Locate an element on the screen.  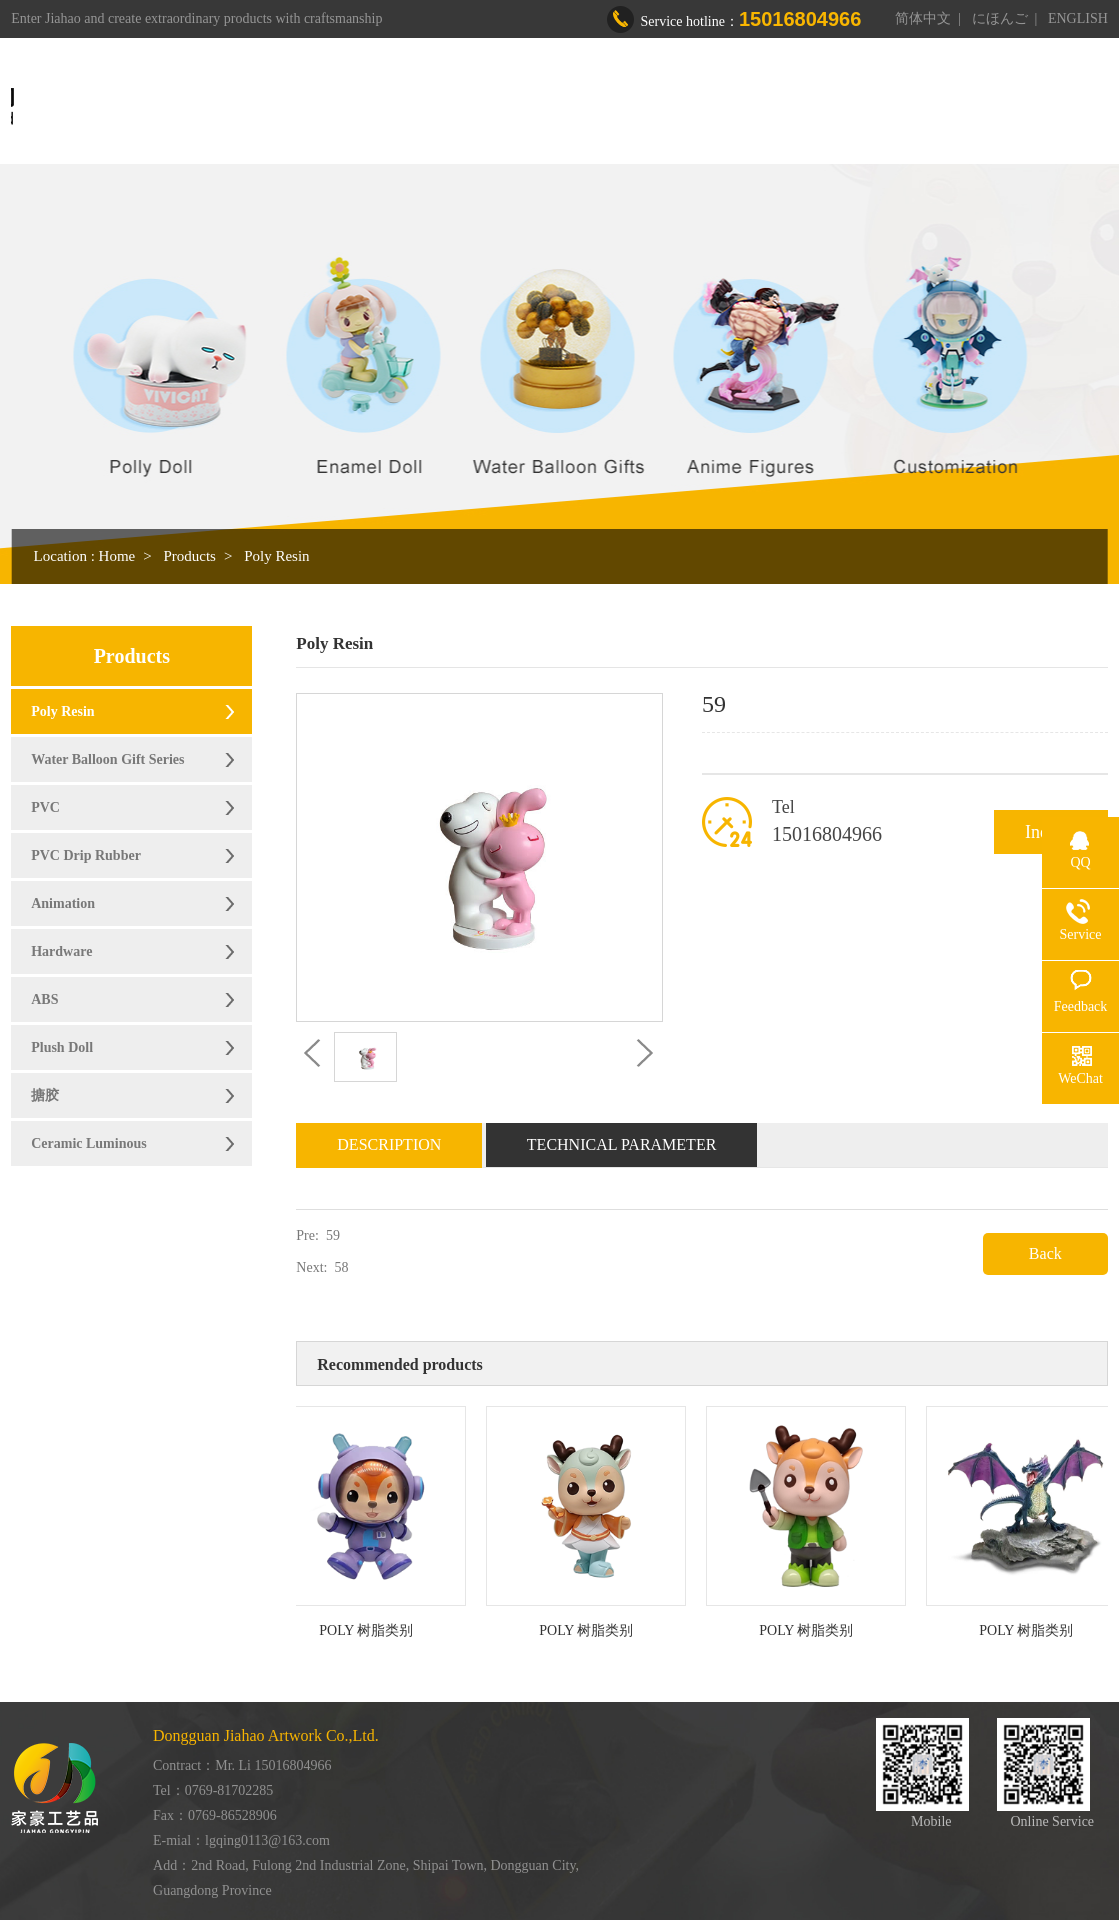
简体中文 is located at coordinates (923, 18).